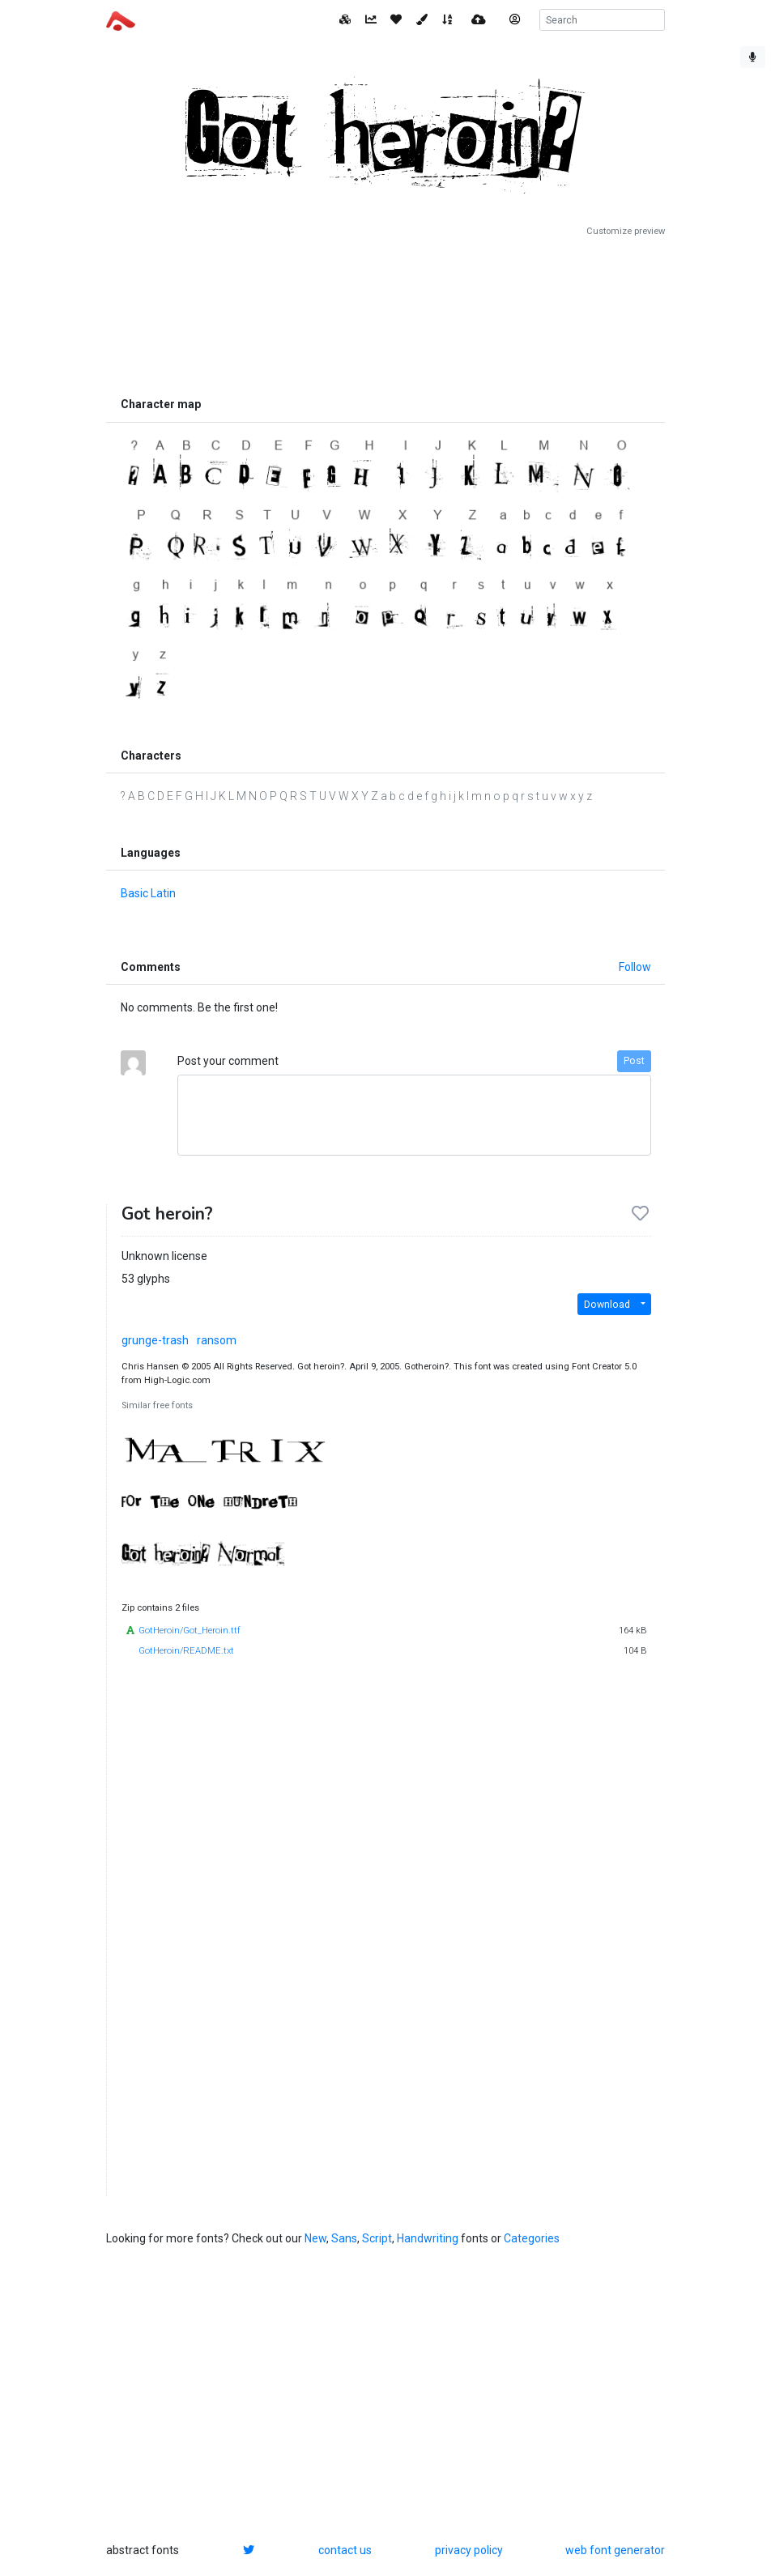 This screenshot has height=2576, width=771. Describe the element at coordinates (345, 2550) in the screenshot. I see `contact us` at that location.